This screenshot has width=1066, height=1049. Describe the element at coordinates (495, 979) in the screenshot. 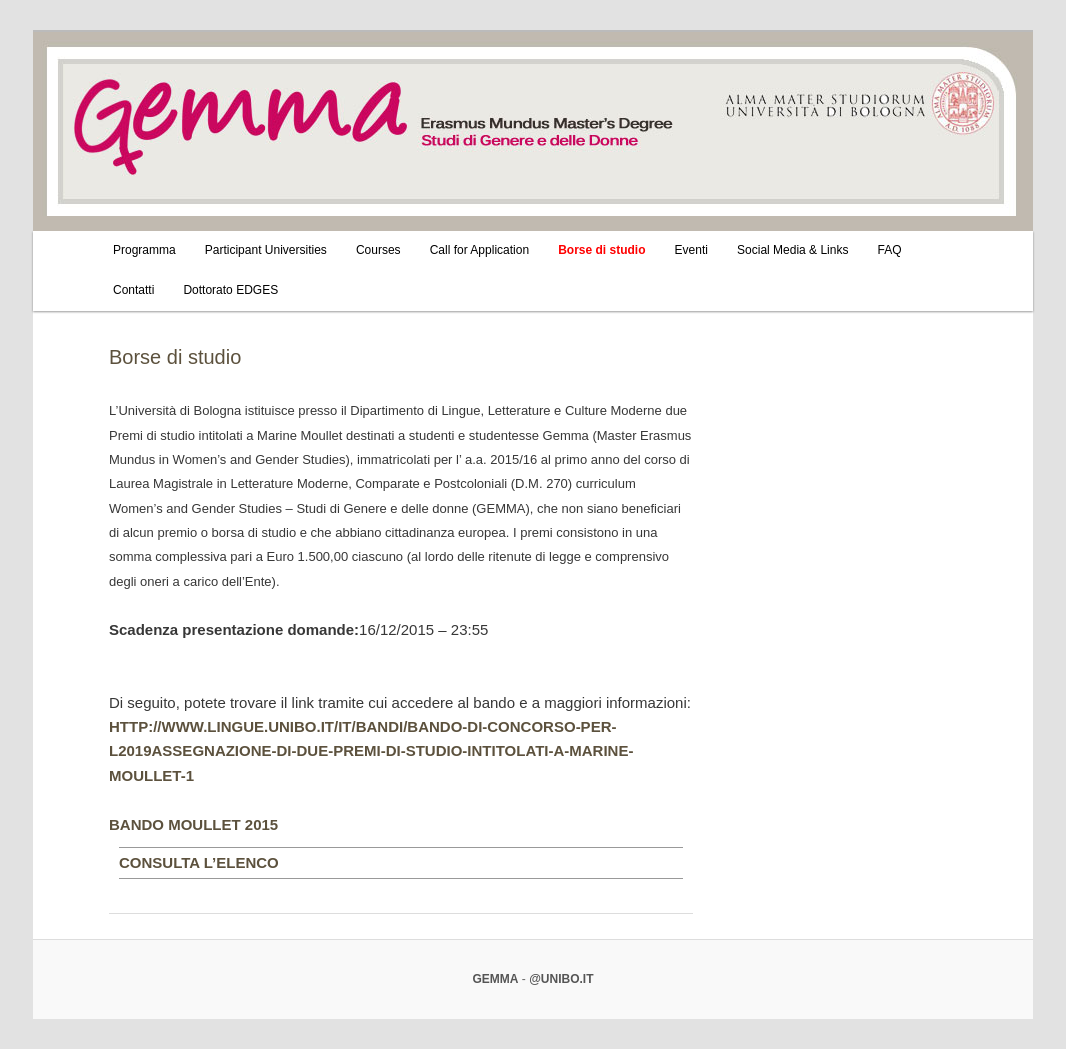

I see `Gemma` at that location.